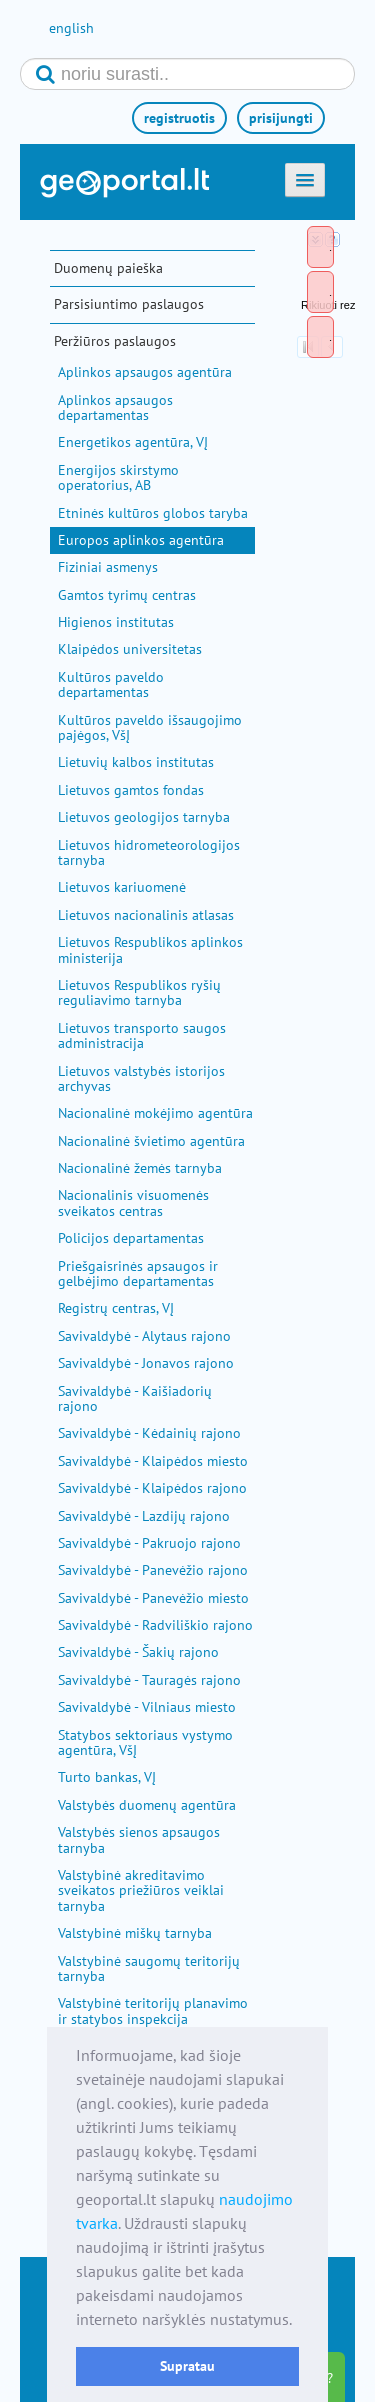 The image size is (375, 2402). Describe the element at coordinates (118, 477) in the screenshot. I see `Energijos skirstymo operatorius, AB` at that location.